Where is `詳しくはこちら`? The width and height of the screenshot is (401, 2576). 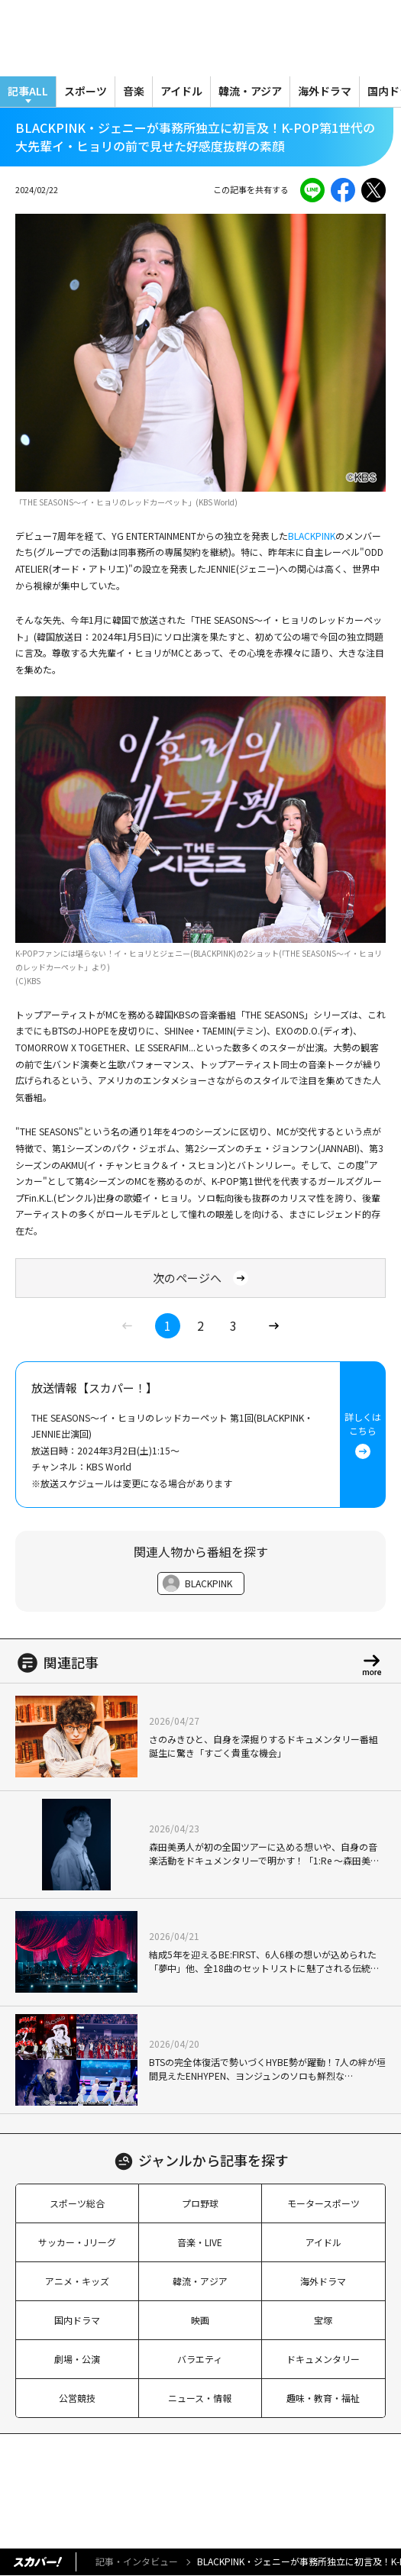
詳しくはこちら is located at coordinates (362, 1434).